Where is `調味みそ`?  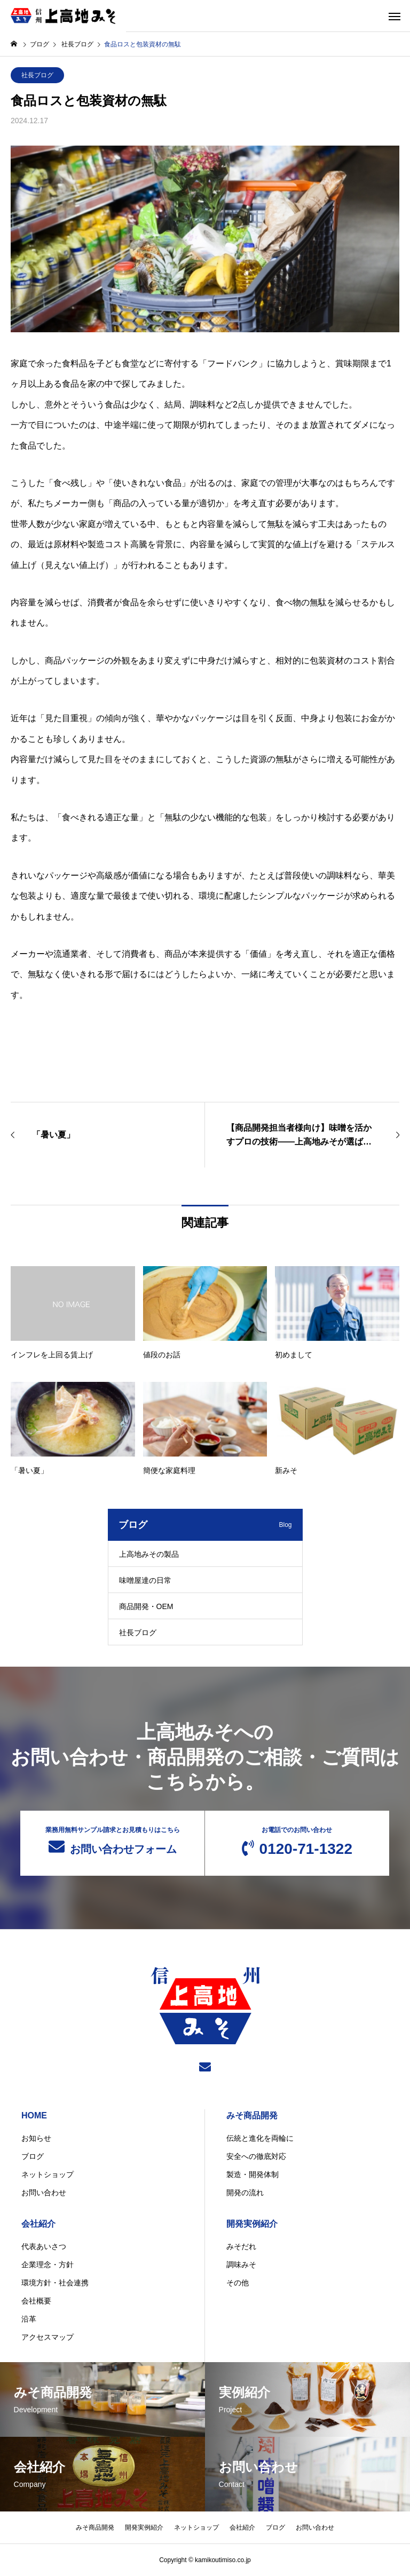 調味みそ is located at coordinates (241, 2264).